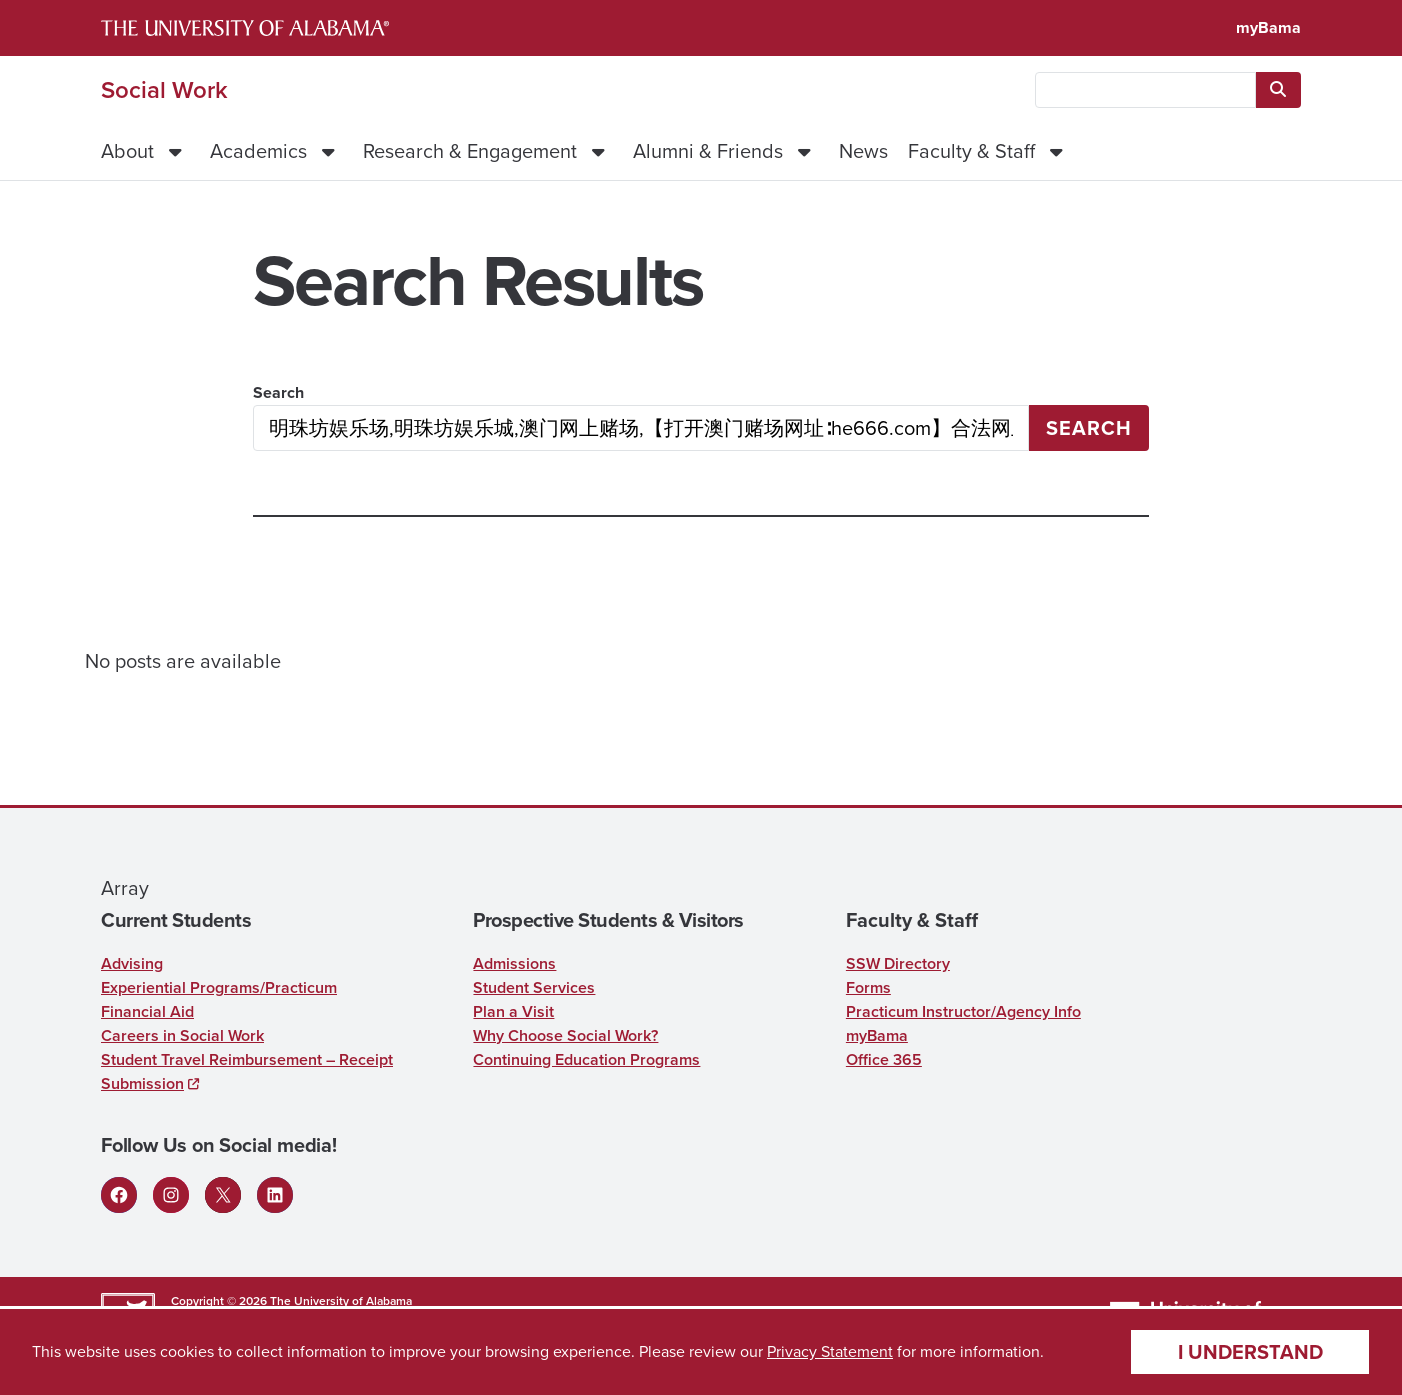  I want to click on Practicum Instructor/Agency Info, so click(963, 1011).